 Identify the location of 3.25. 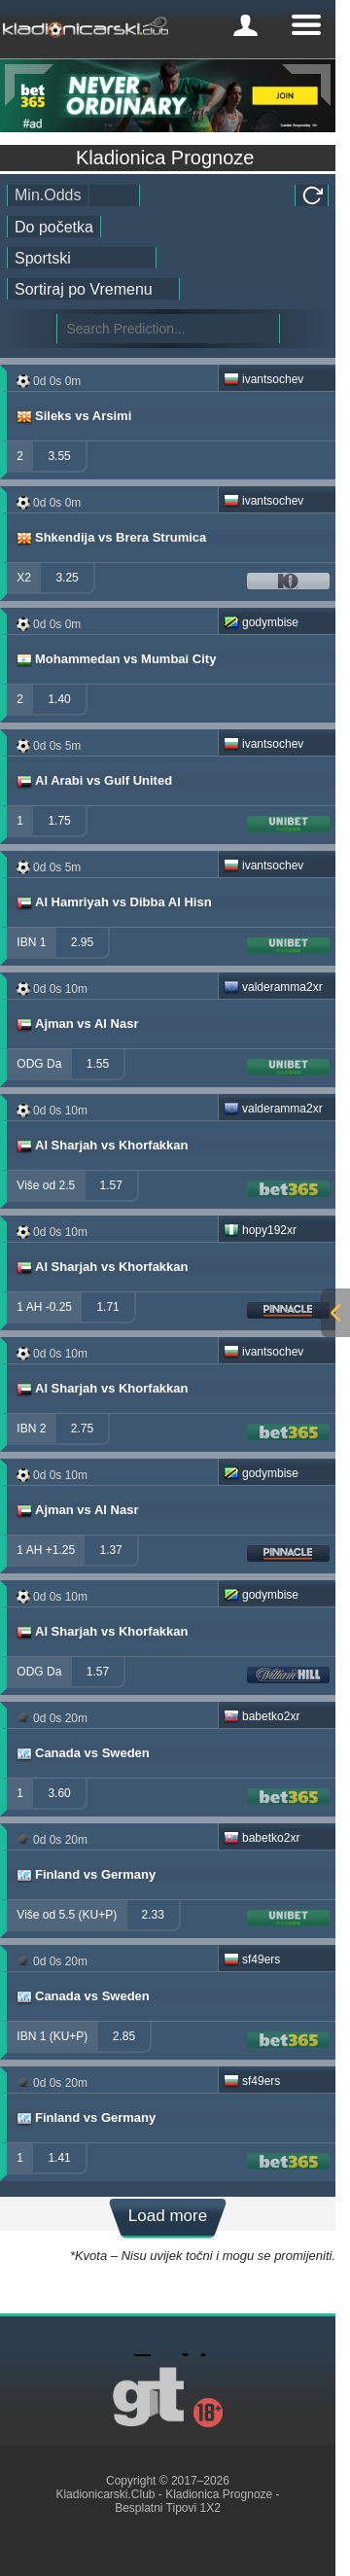
(66, 577).